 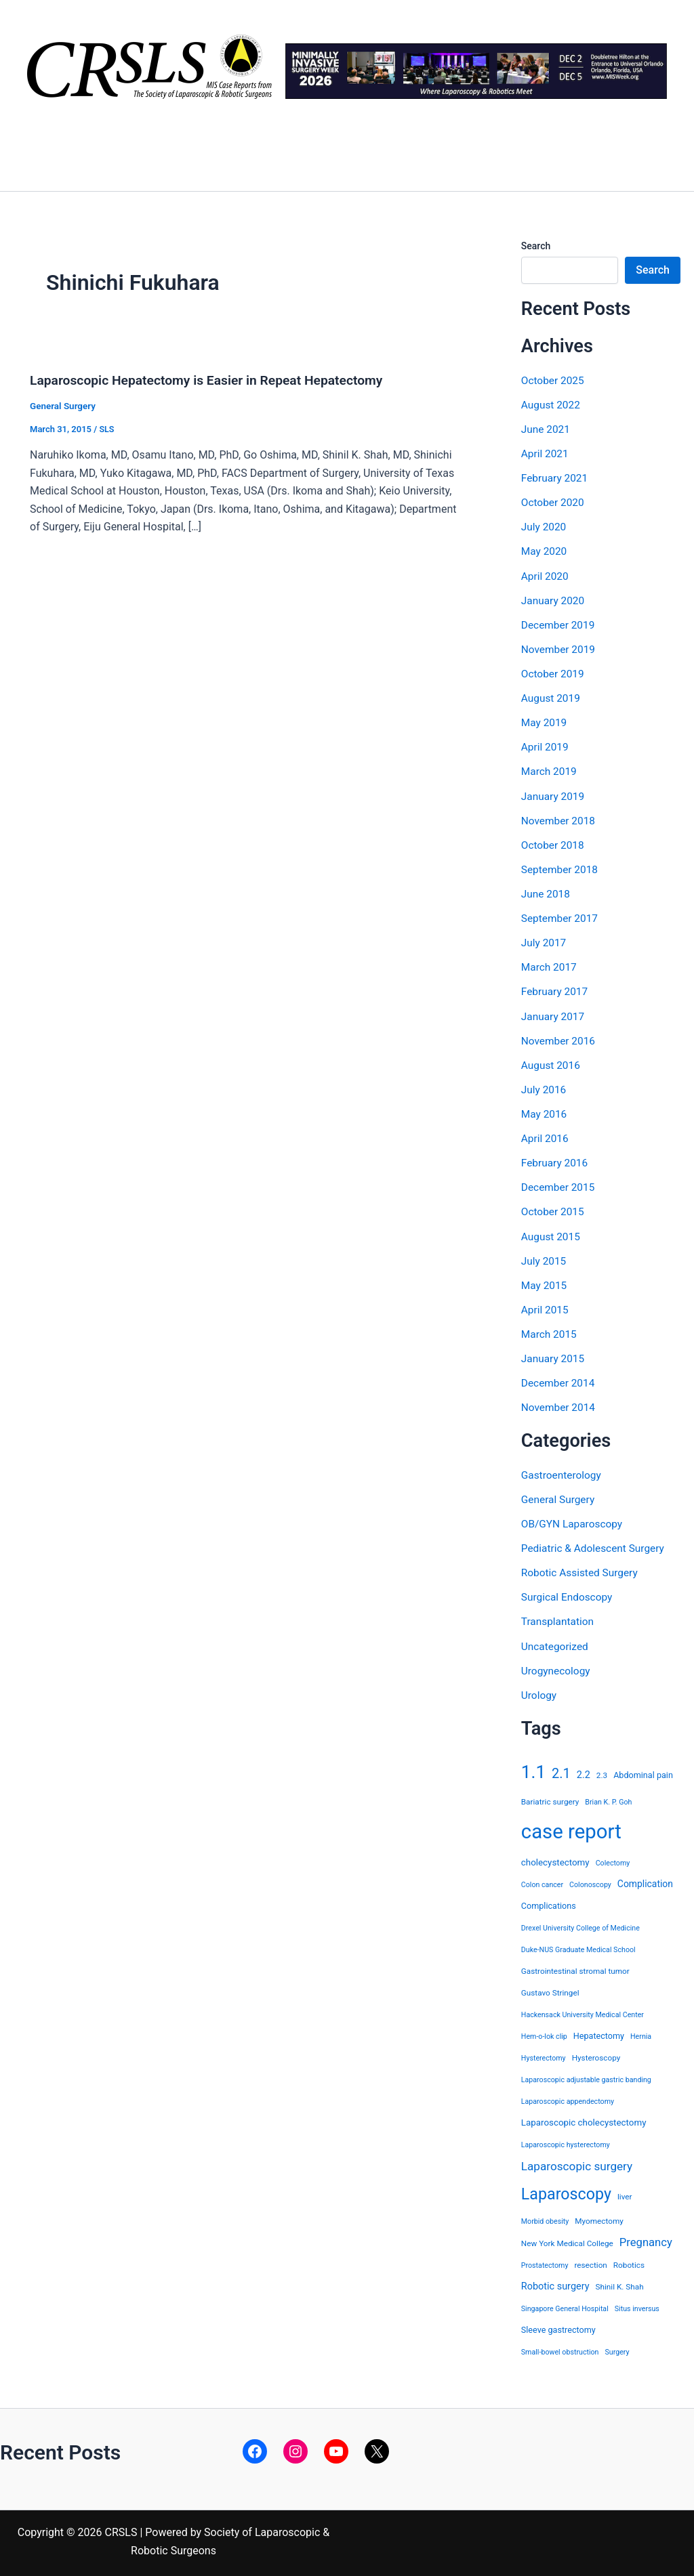 What do you see at coordinates (554, 1014) in the screenshot?
I see `January 2017` at bounding box center [554, 1014].